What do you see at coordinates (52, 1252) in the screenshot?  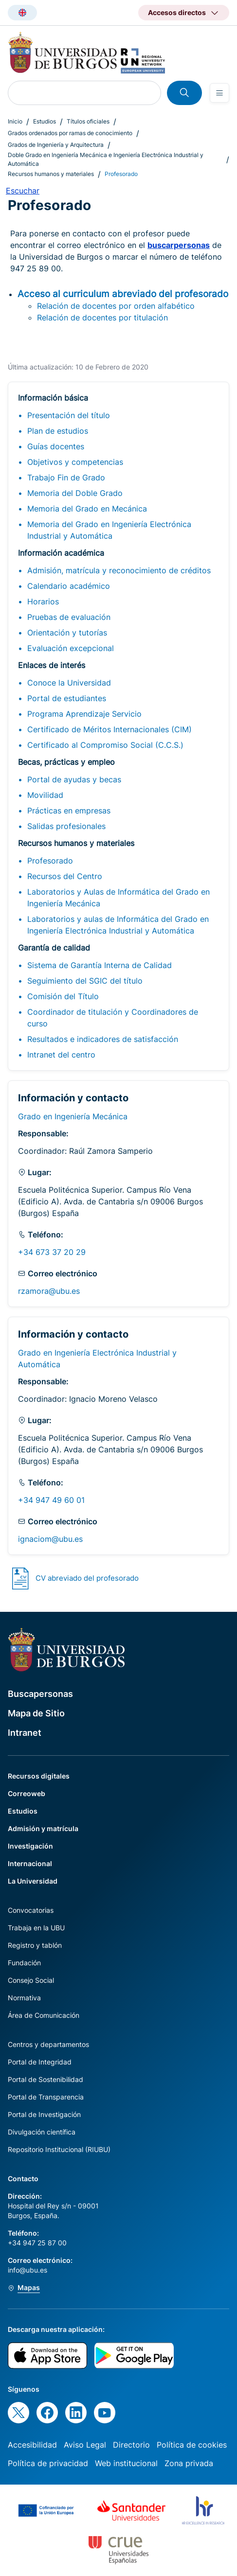 I see `+34 673 37 20 29` at bounding box center [52, 1252].